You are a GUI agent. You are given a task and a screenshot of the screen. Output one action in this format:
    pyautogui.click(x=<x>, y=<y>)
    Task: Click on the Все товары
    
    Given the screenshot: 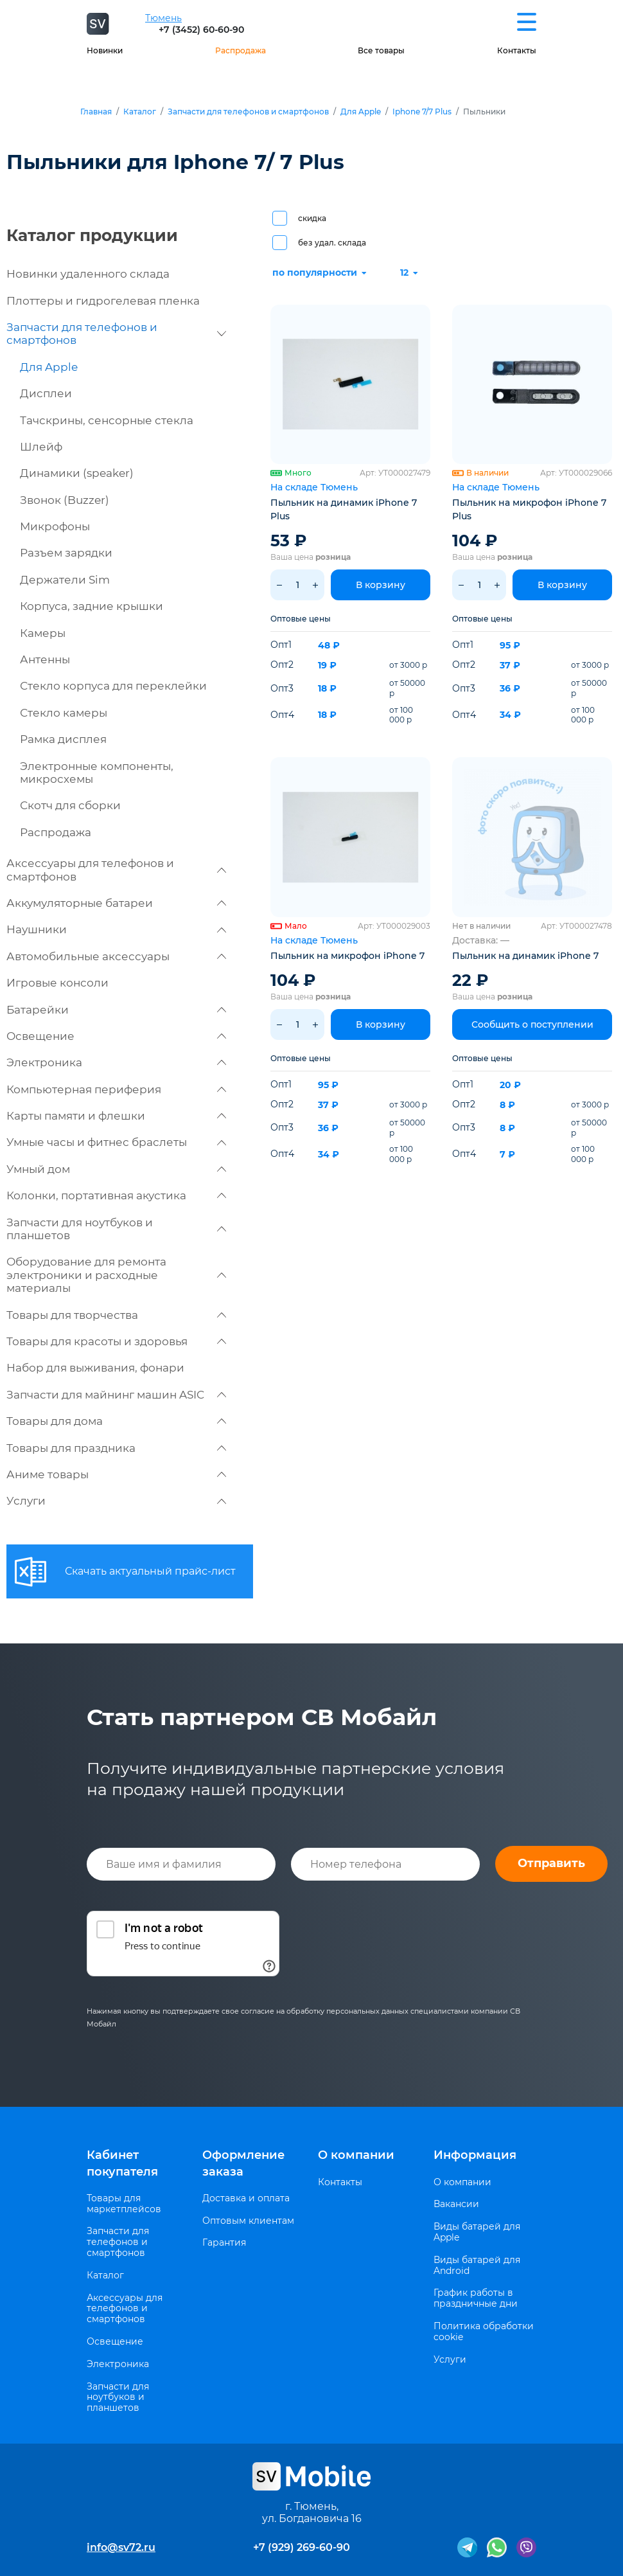 What is the action you would take?
    pyautogui.click(x=381, y=50)
    